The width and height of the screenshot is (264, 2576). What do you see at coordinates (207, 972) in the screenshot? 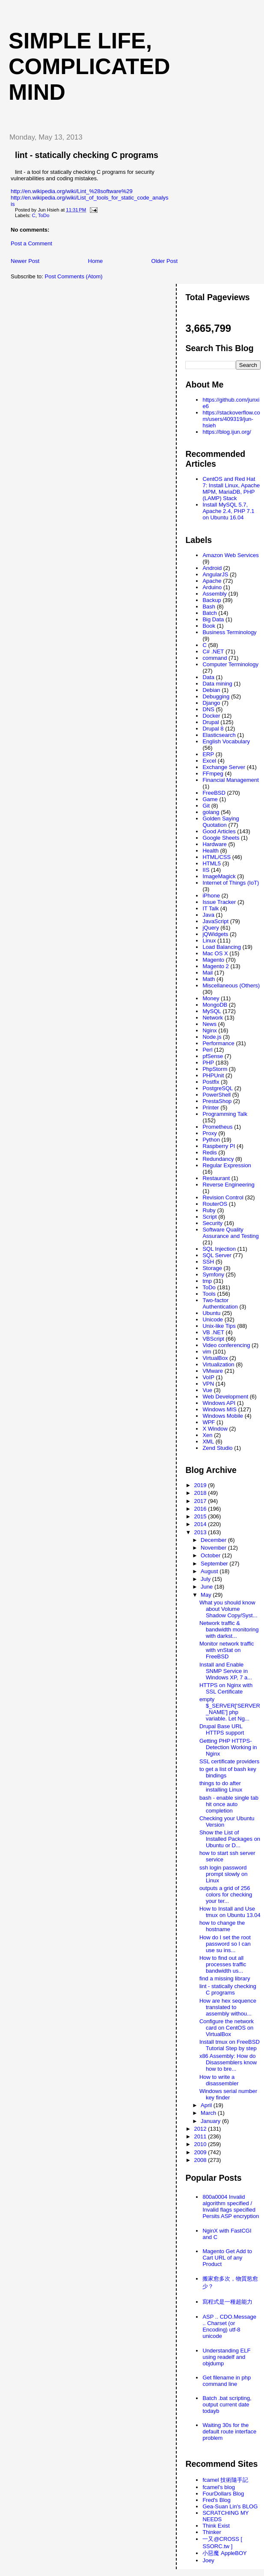
I see `Mail` at bounding box center [207, 972].